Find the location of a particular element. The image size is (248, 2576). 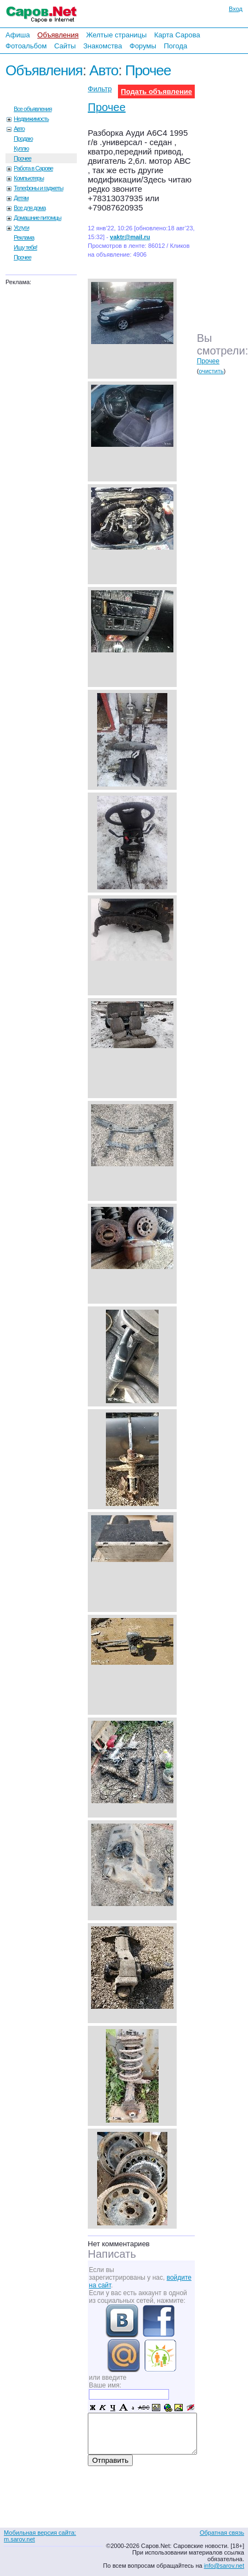

info@sarov.net is located at coordinates (224, 2565).